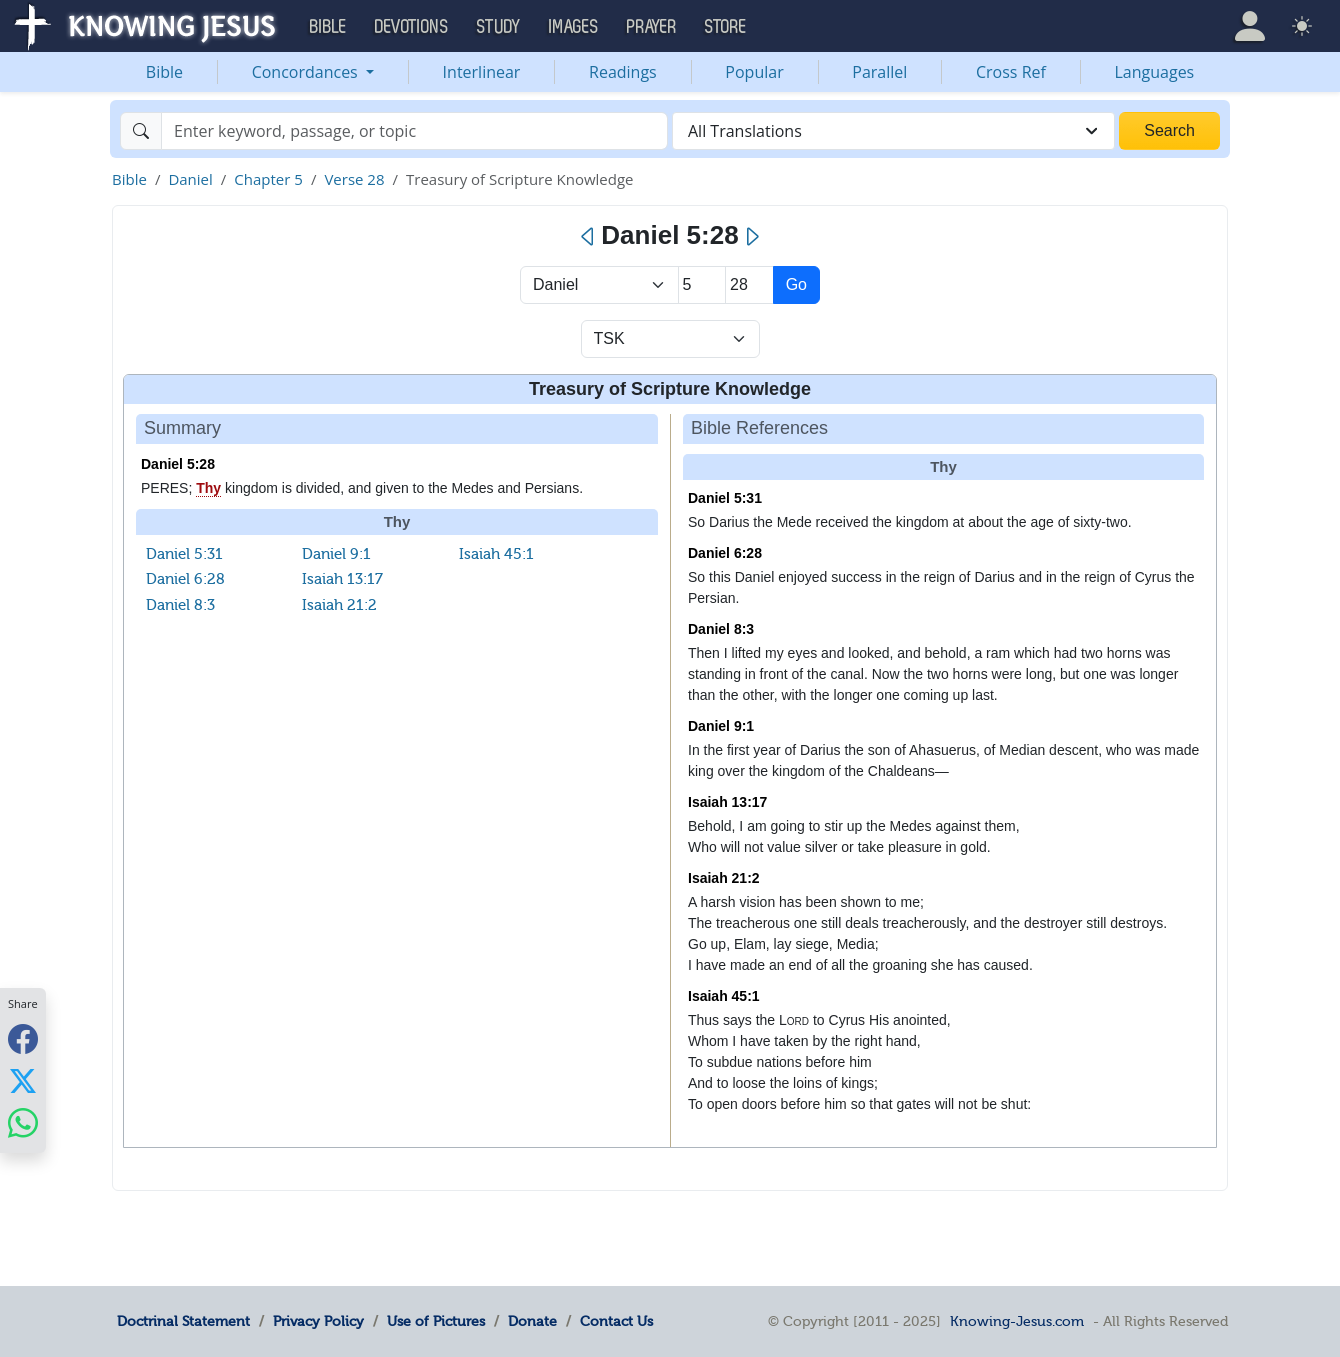 The image size is (1340, 1357). What do you see at coordinates (354, 179) in the screenshot?
I see `Verse 28` at bounding box center [354, 179].